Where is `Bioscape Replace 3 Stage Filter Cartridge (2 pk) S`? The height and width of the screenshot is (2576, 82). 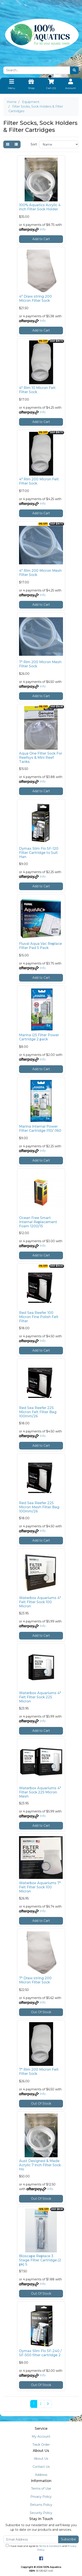 Bioscape Replace 3 Stage Filter Cartridge (2 pk) S is located at coordinates (40, 2260).